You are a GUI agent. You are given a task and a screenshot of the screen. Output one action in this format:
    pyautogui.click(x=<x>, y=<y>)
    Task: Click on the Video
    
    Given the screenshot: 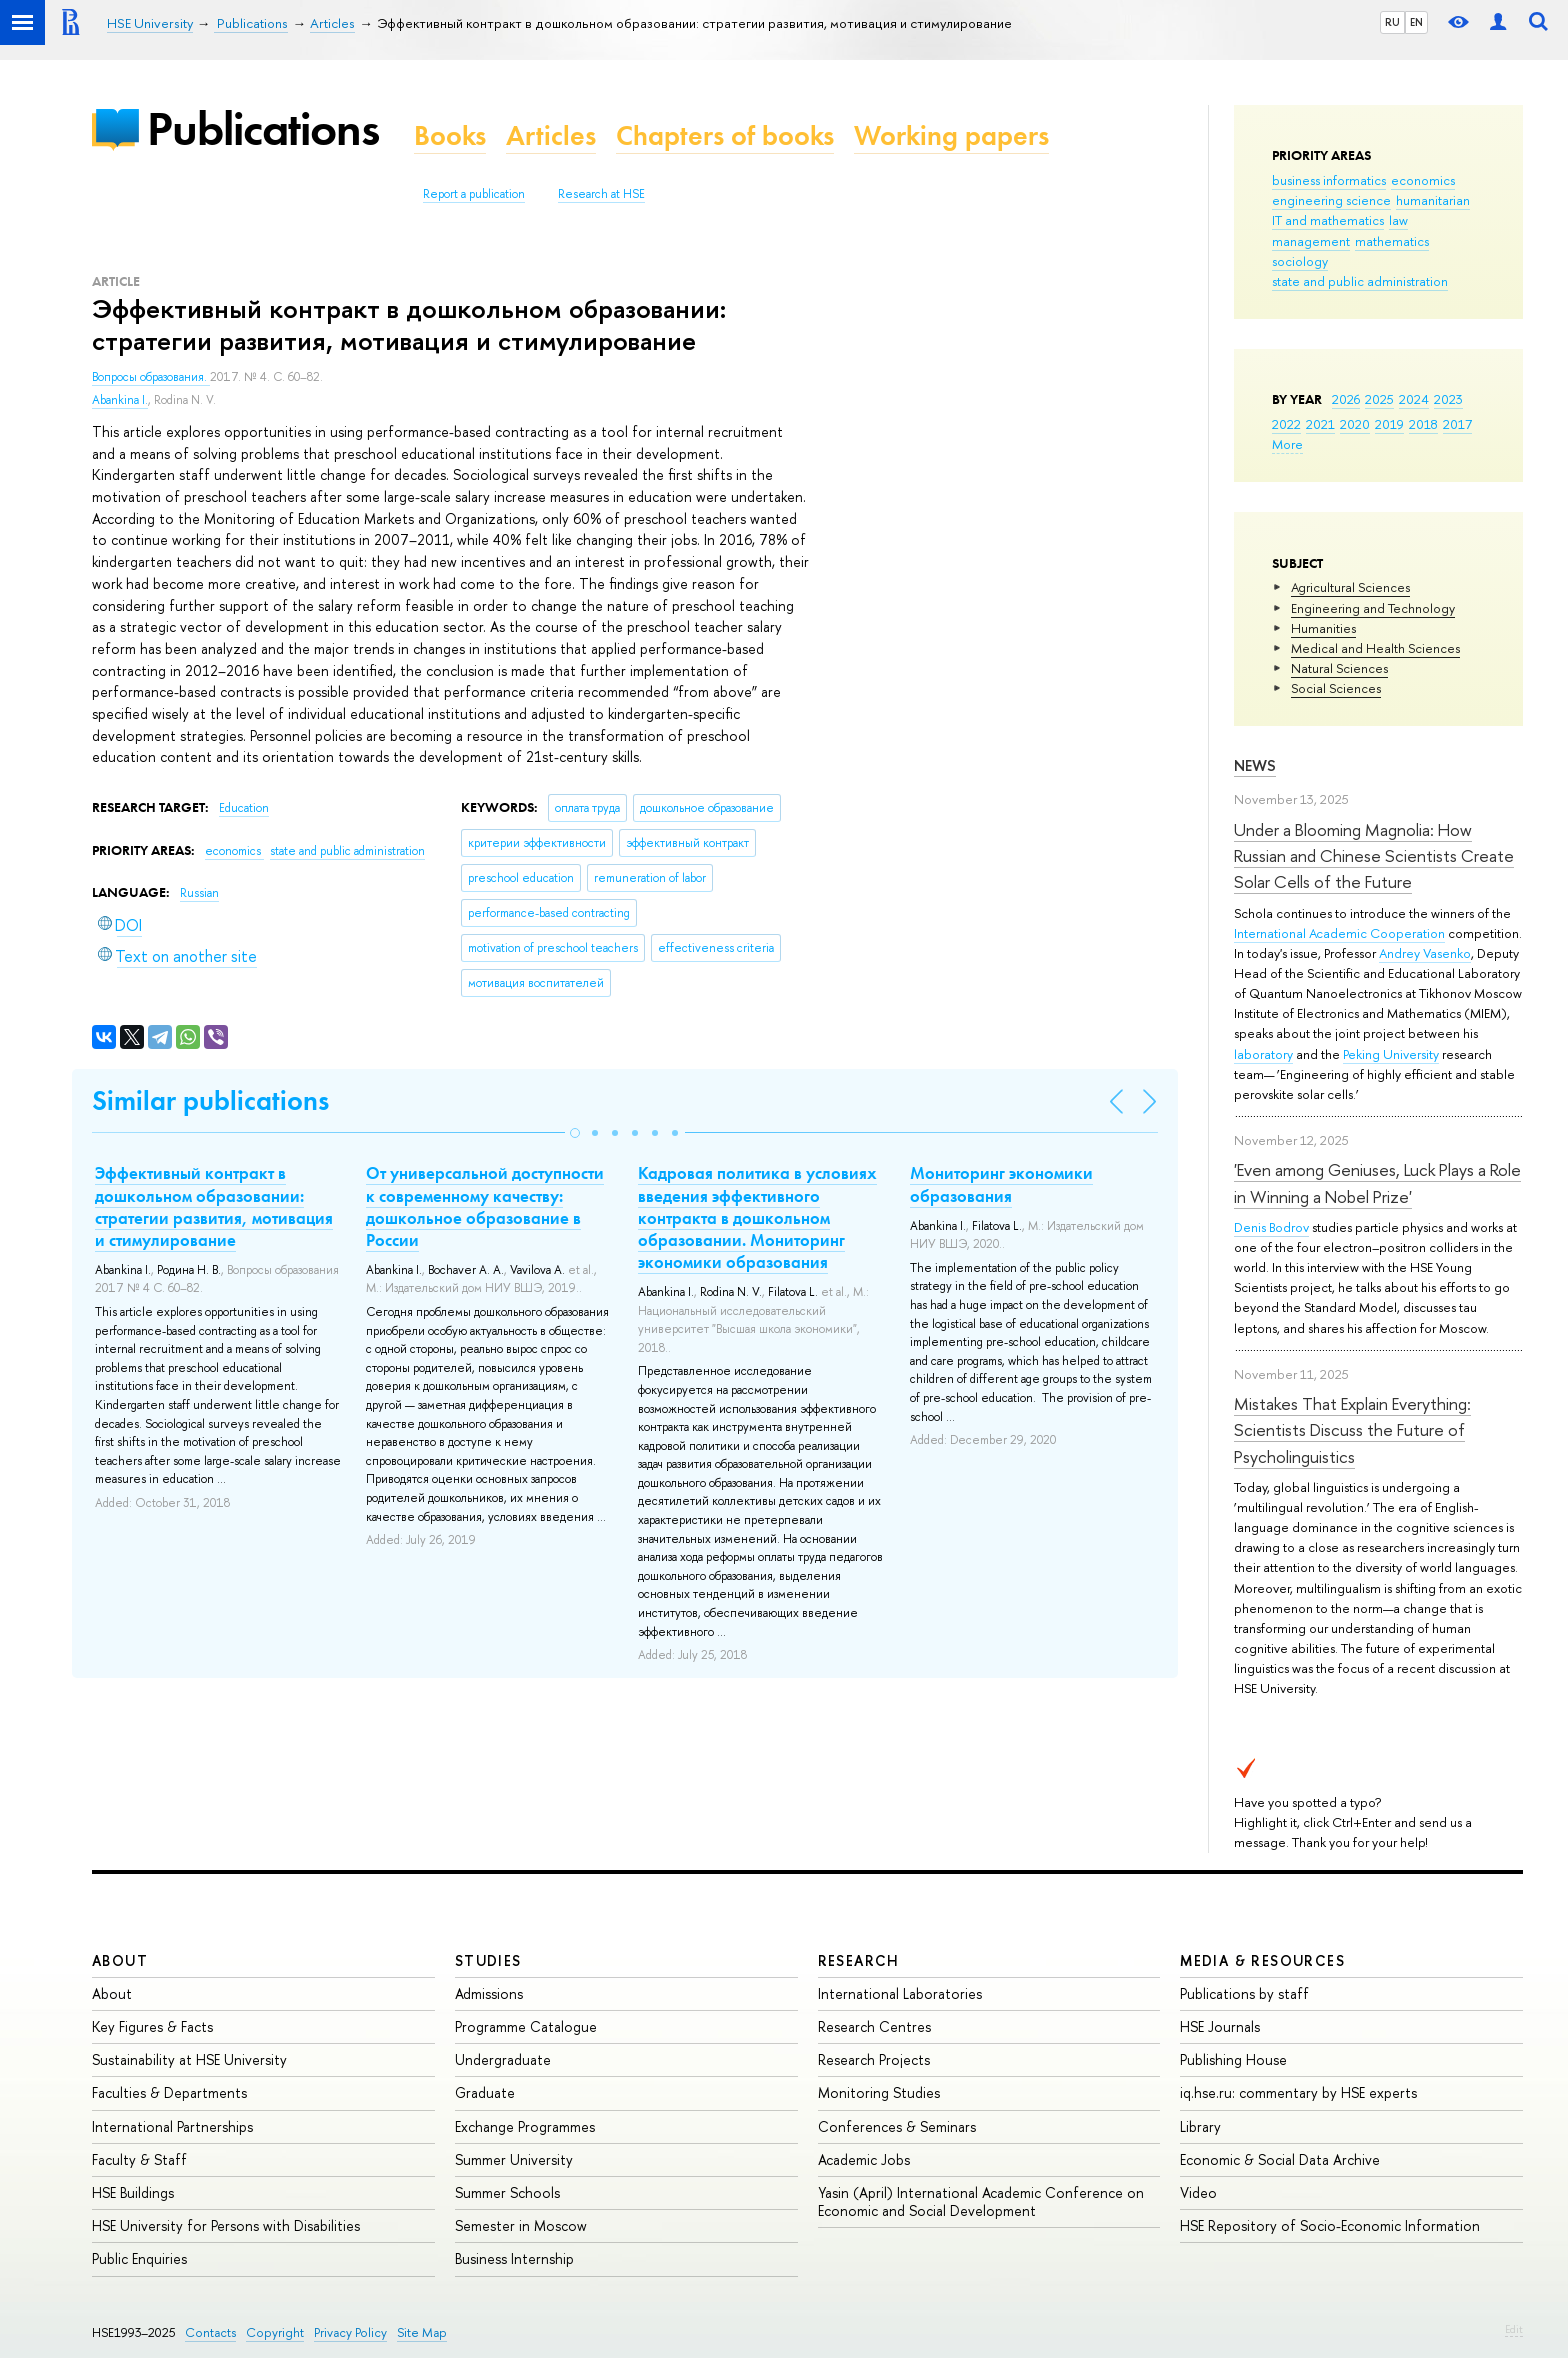 What is the action you would take?
    pyautogui.click(x=1198, y=2192)
    